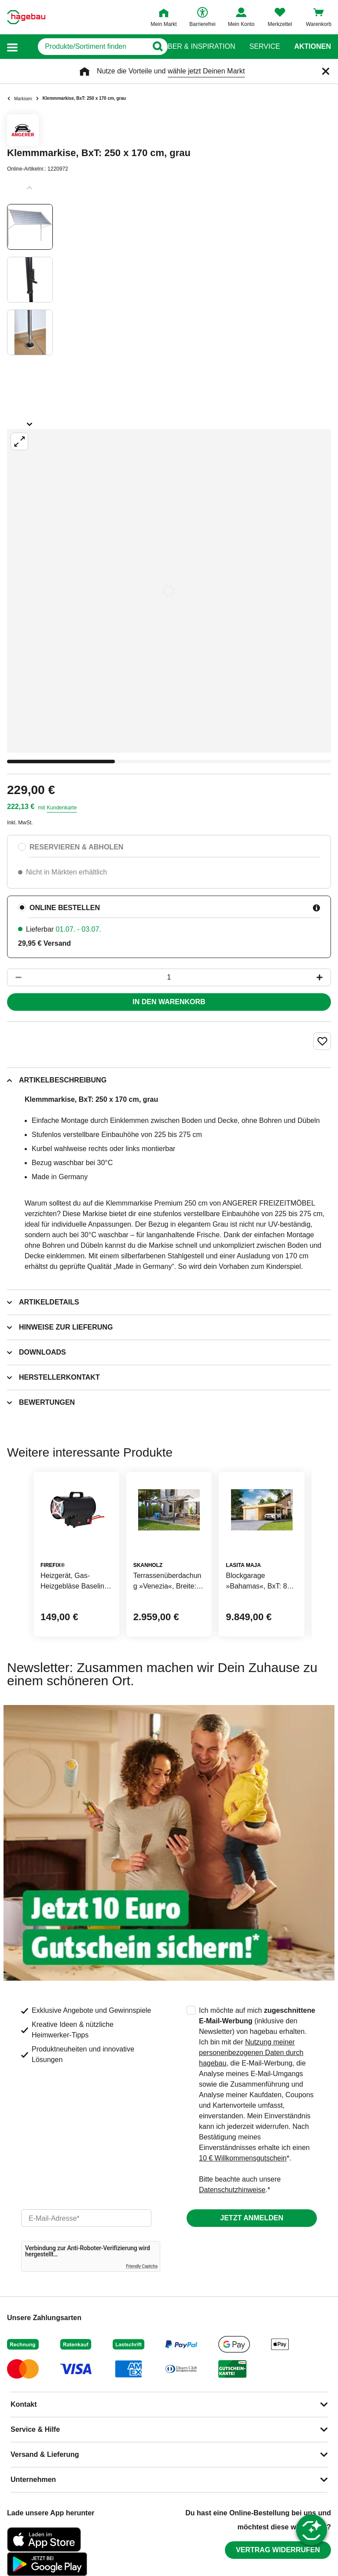 The image size is (338, 2576). I want to click on [button], so click(12, 47).